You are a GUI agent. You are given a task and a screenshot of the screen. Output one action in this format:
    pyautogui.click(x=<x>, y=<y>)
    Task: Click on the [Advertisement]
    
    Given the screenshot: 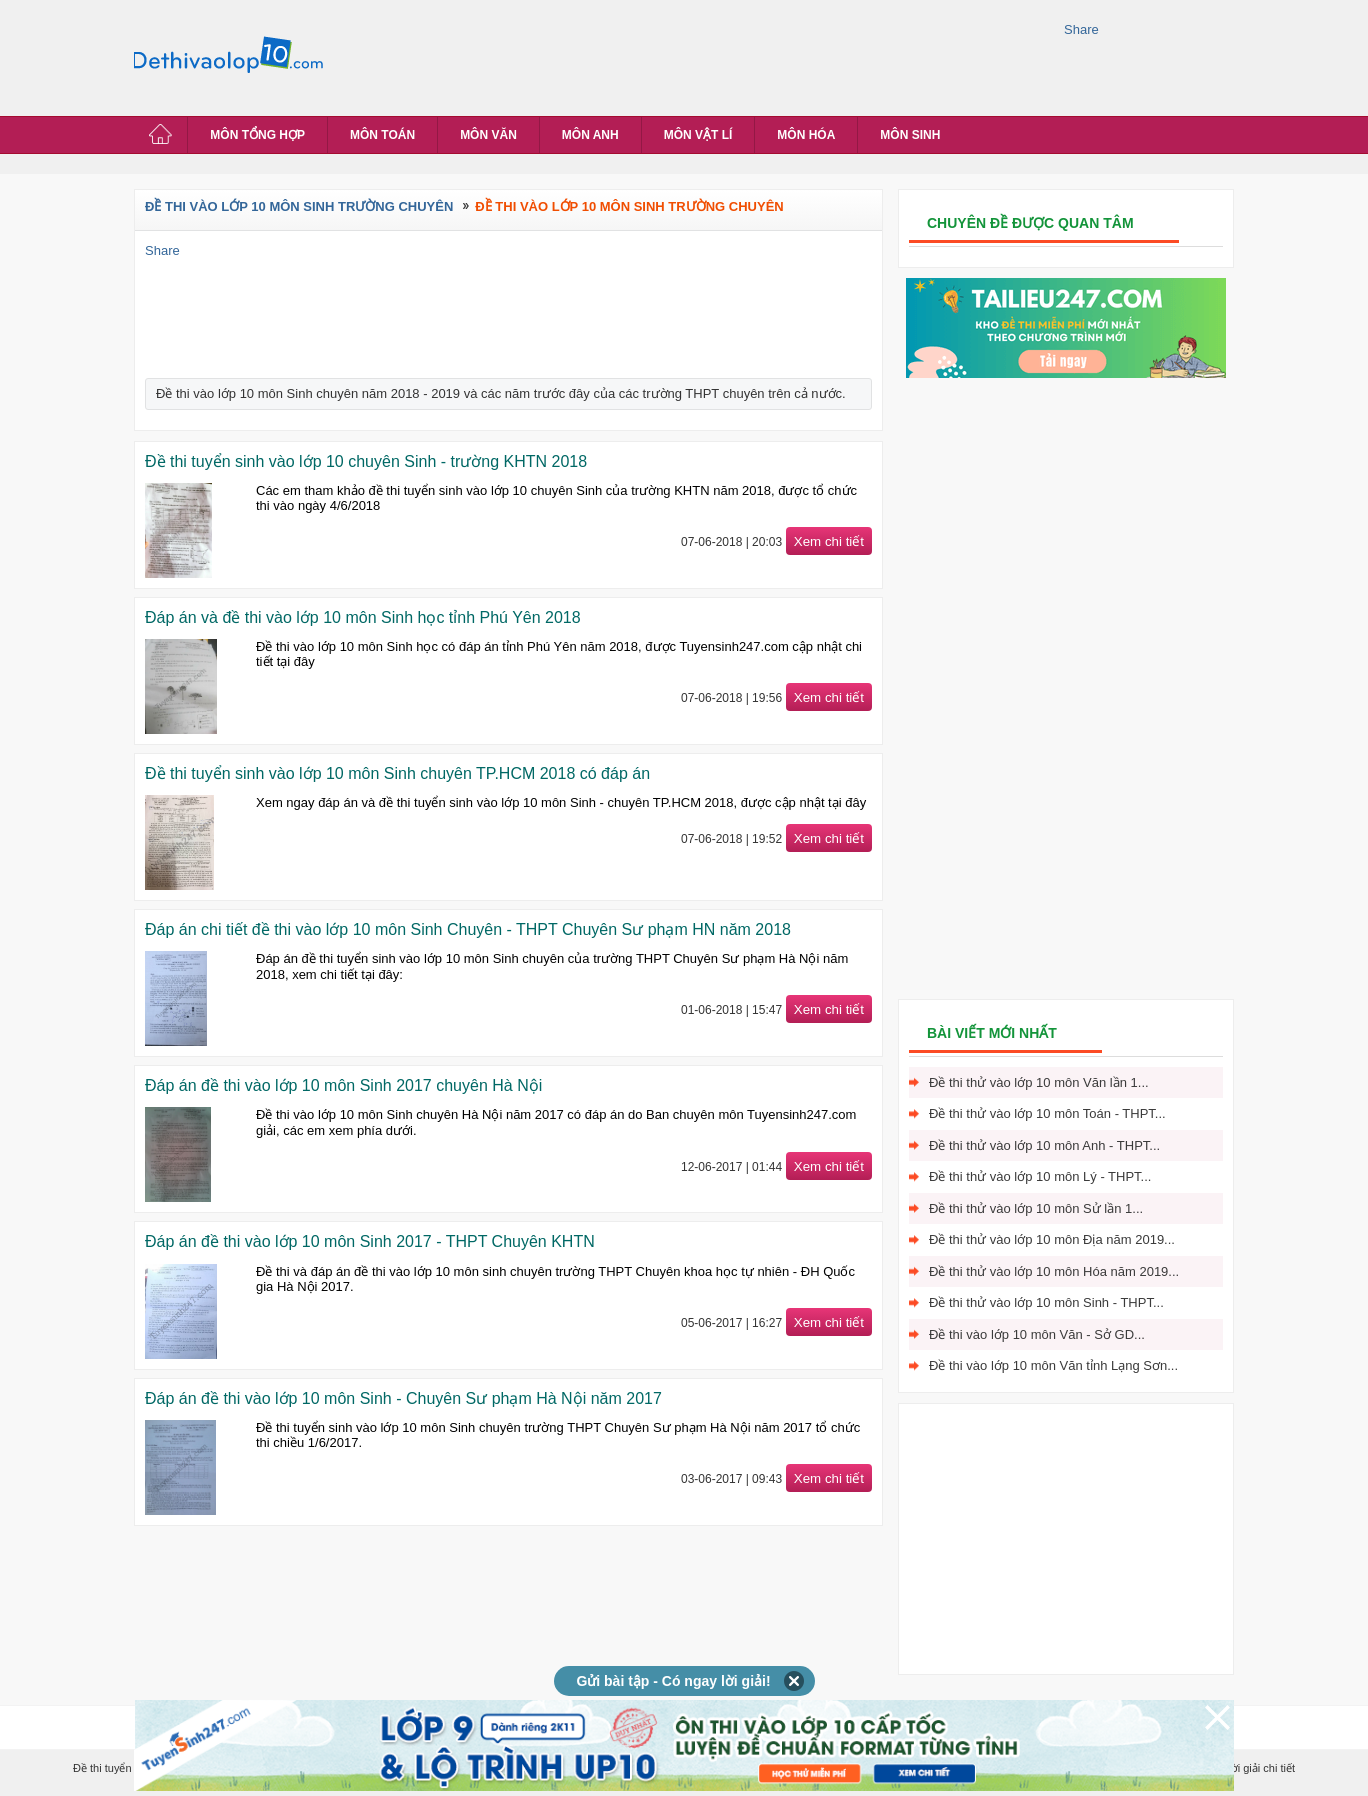 What is the action you would take?
    pyautogui.click(x=698, y=55)
    